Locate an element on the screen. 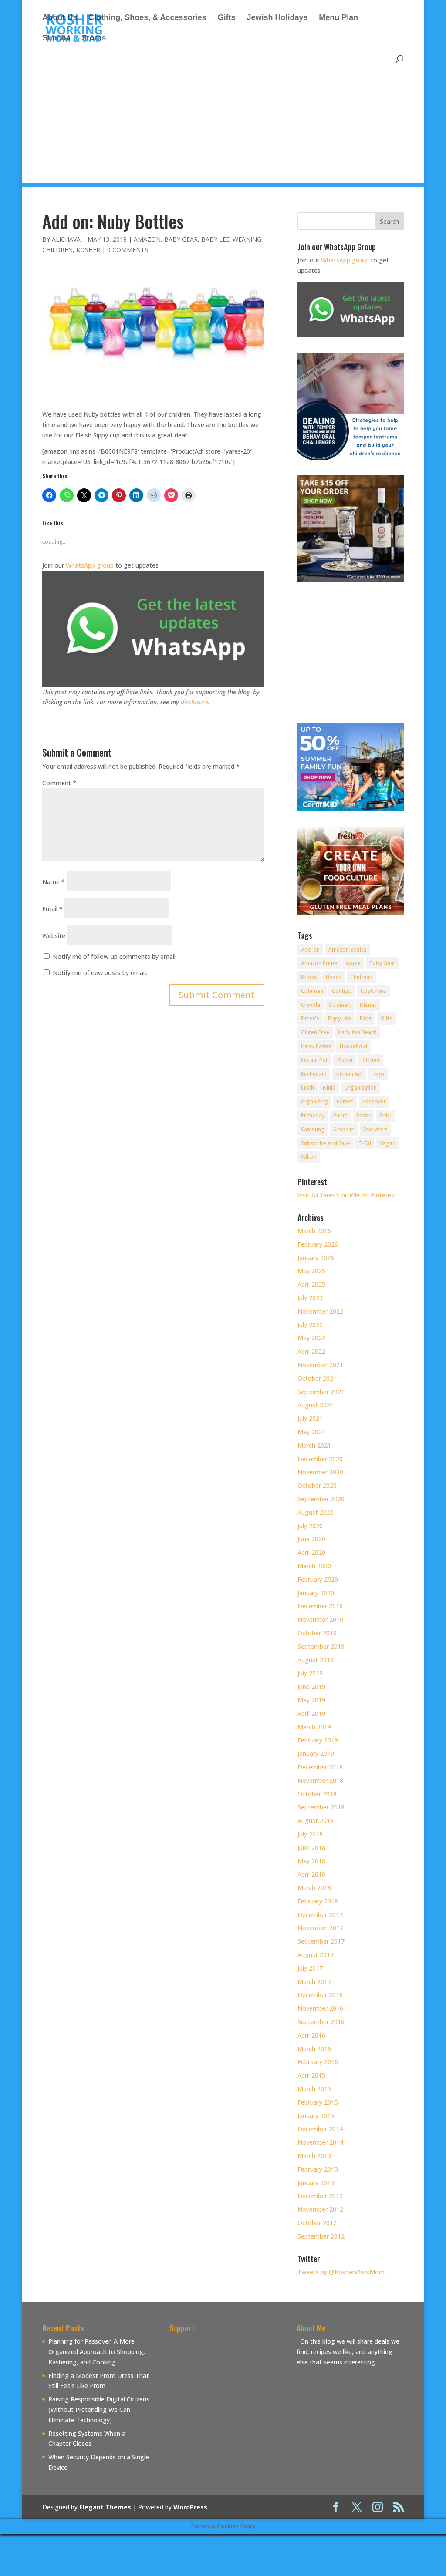 This screenshot has height=2576, width=446. Menu Plan is located at coordinates (338, 18).